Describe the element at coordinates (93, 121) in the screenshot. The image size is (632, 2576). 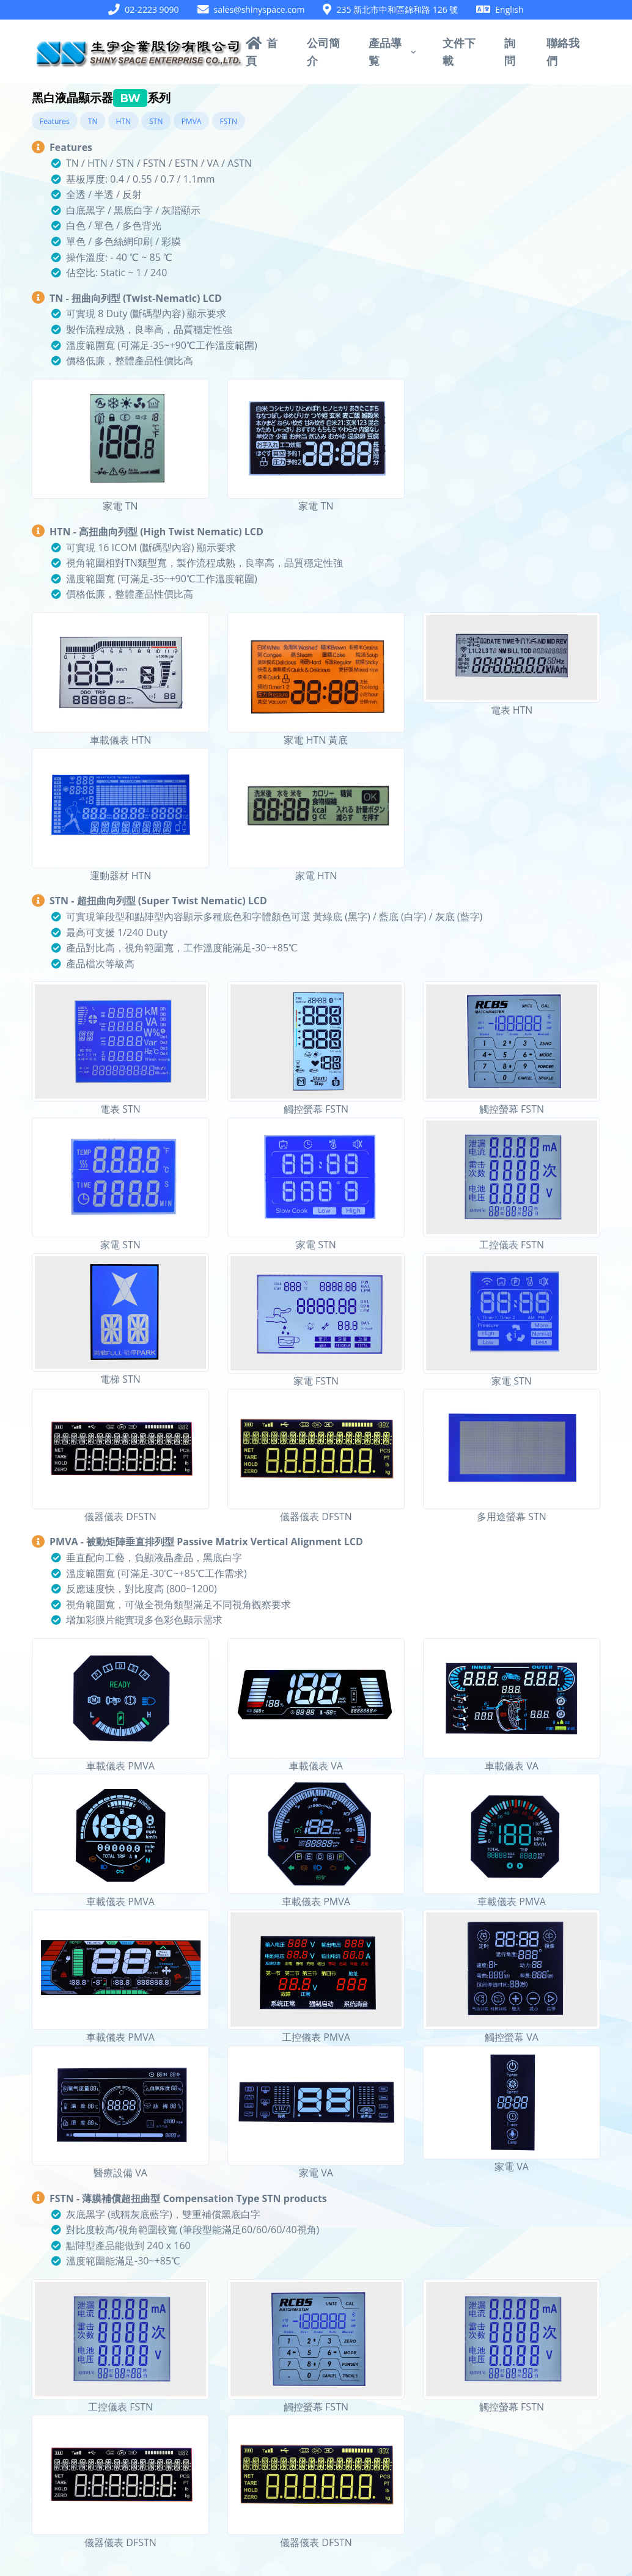
I see `TN` at that location.